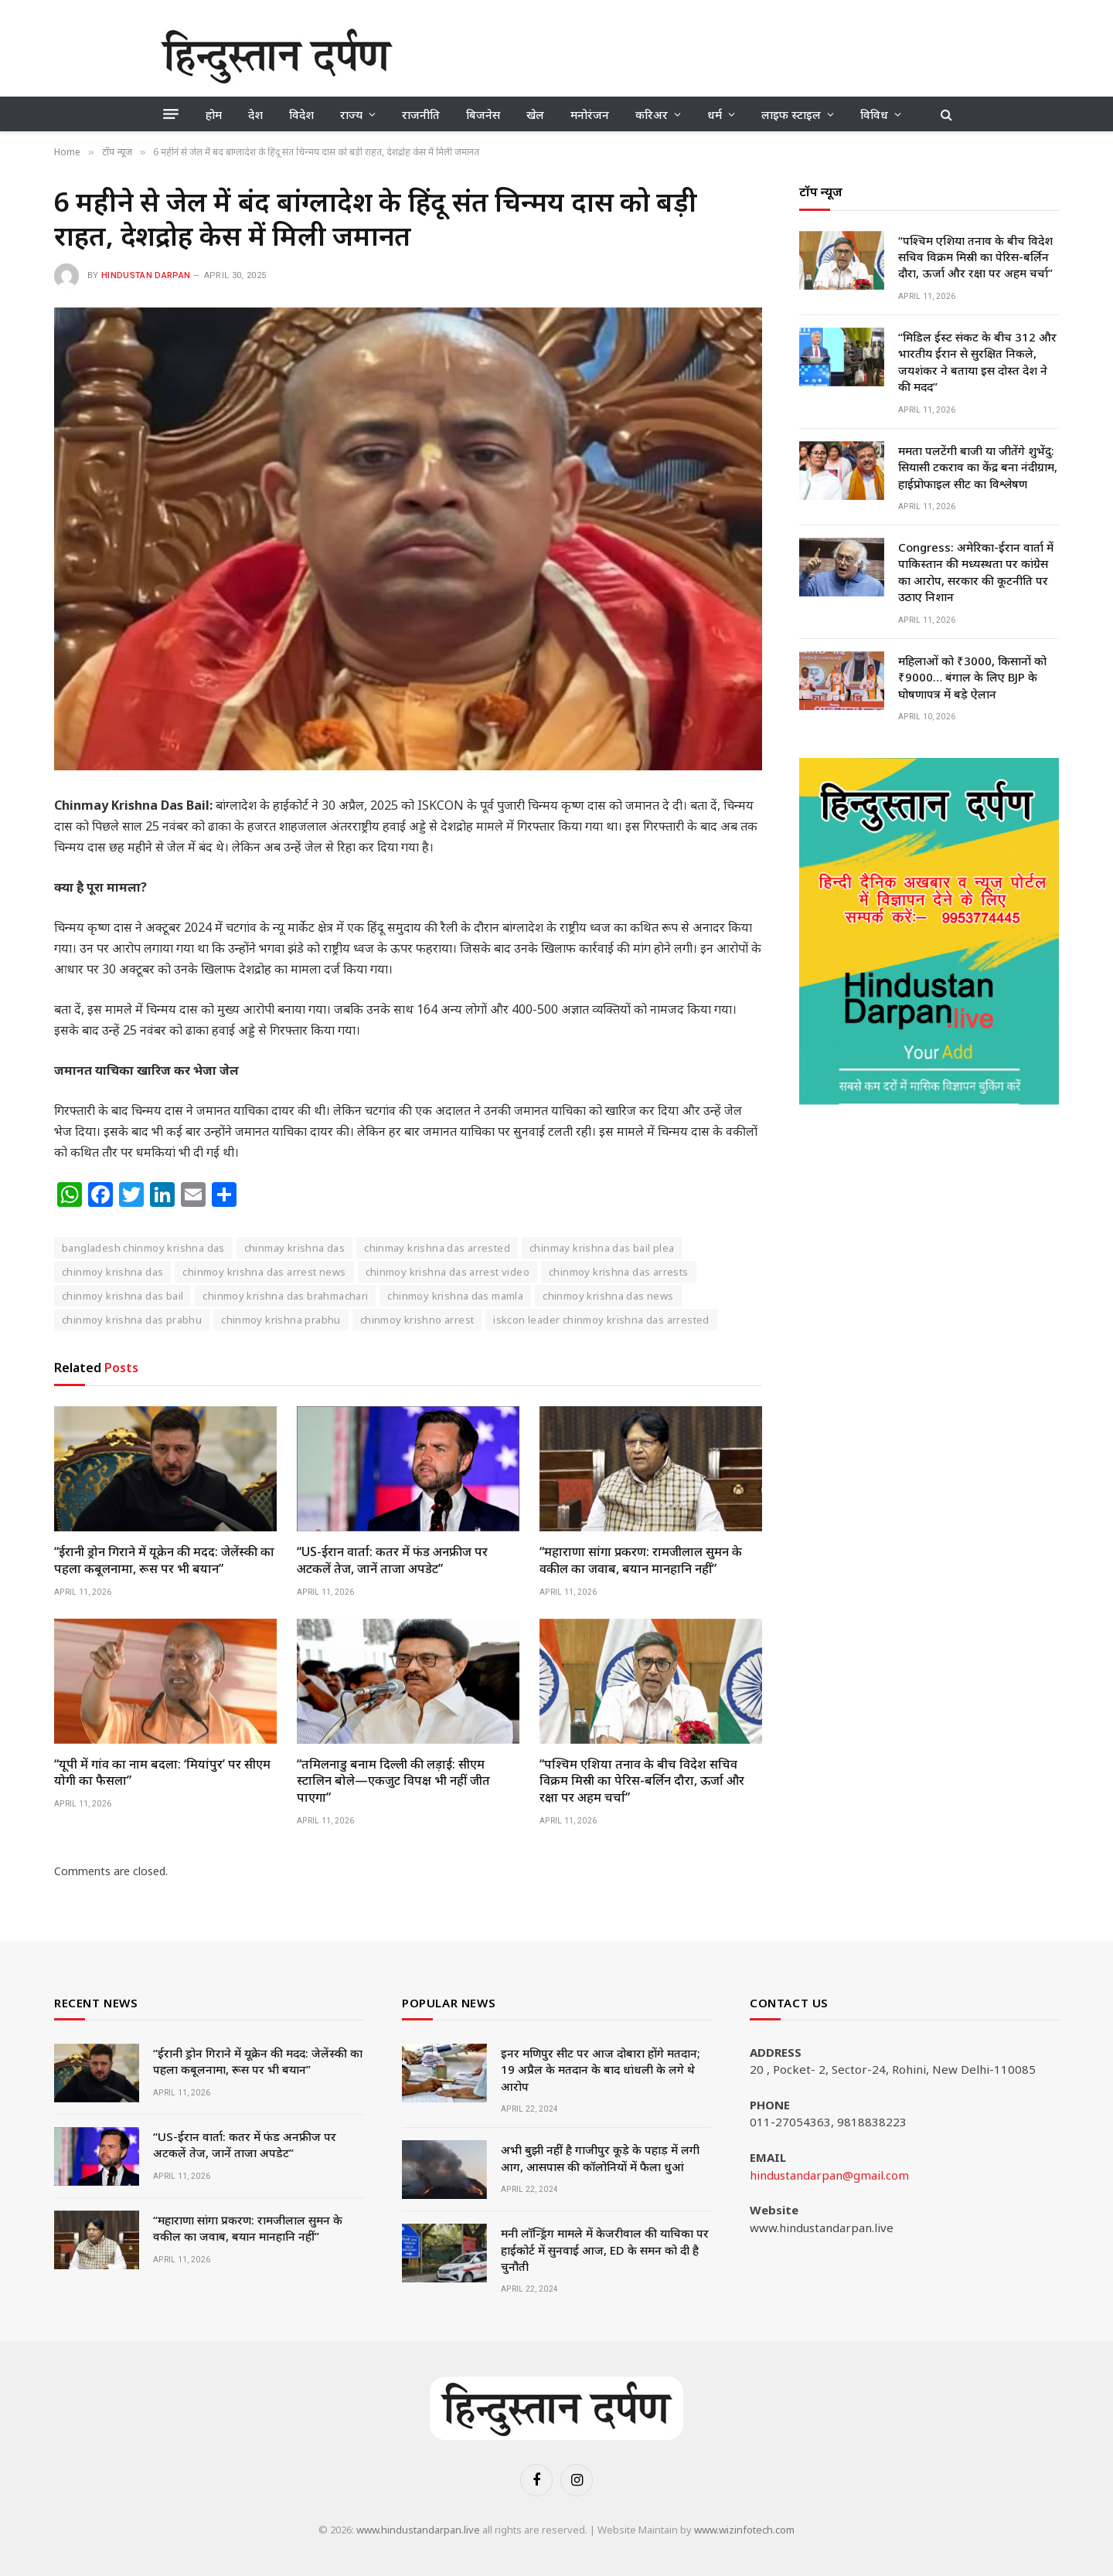 The image size is (1113, 2576). I want to click on धर्म, so click(714, 114).